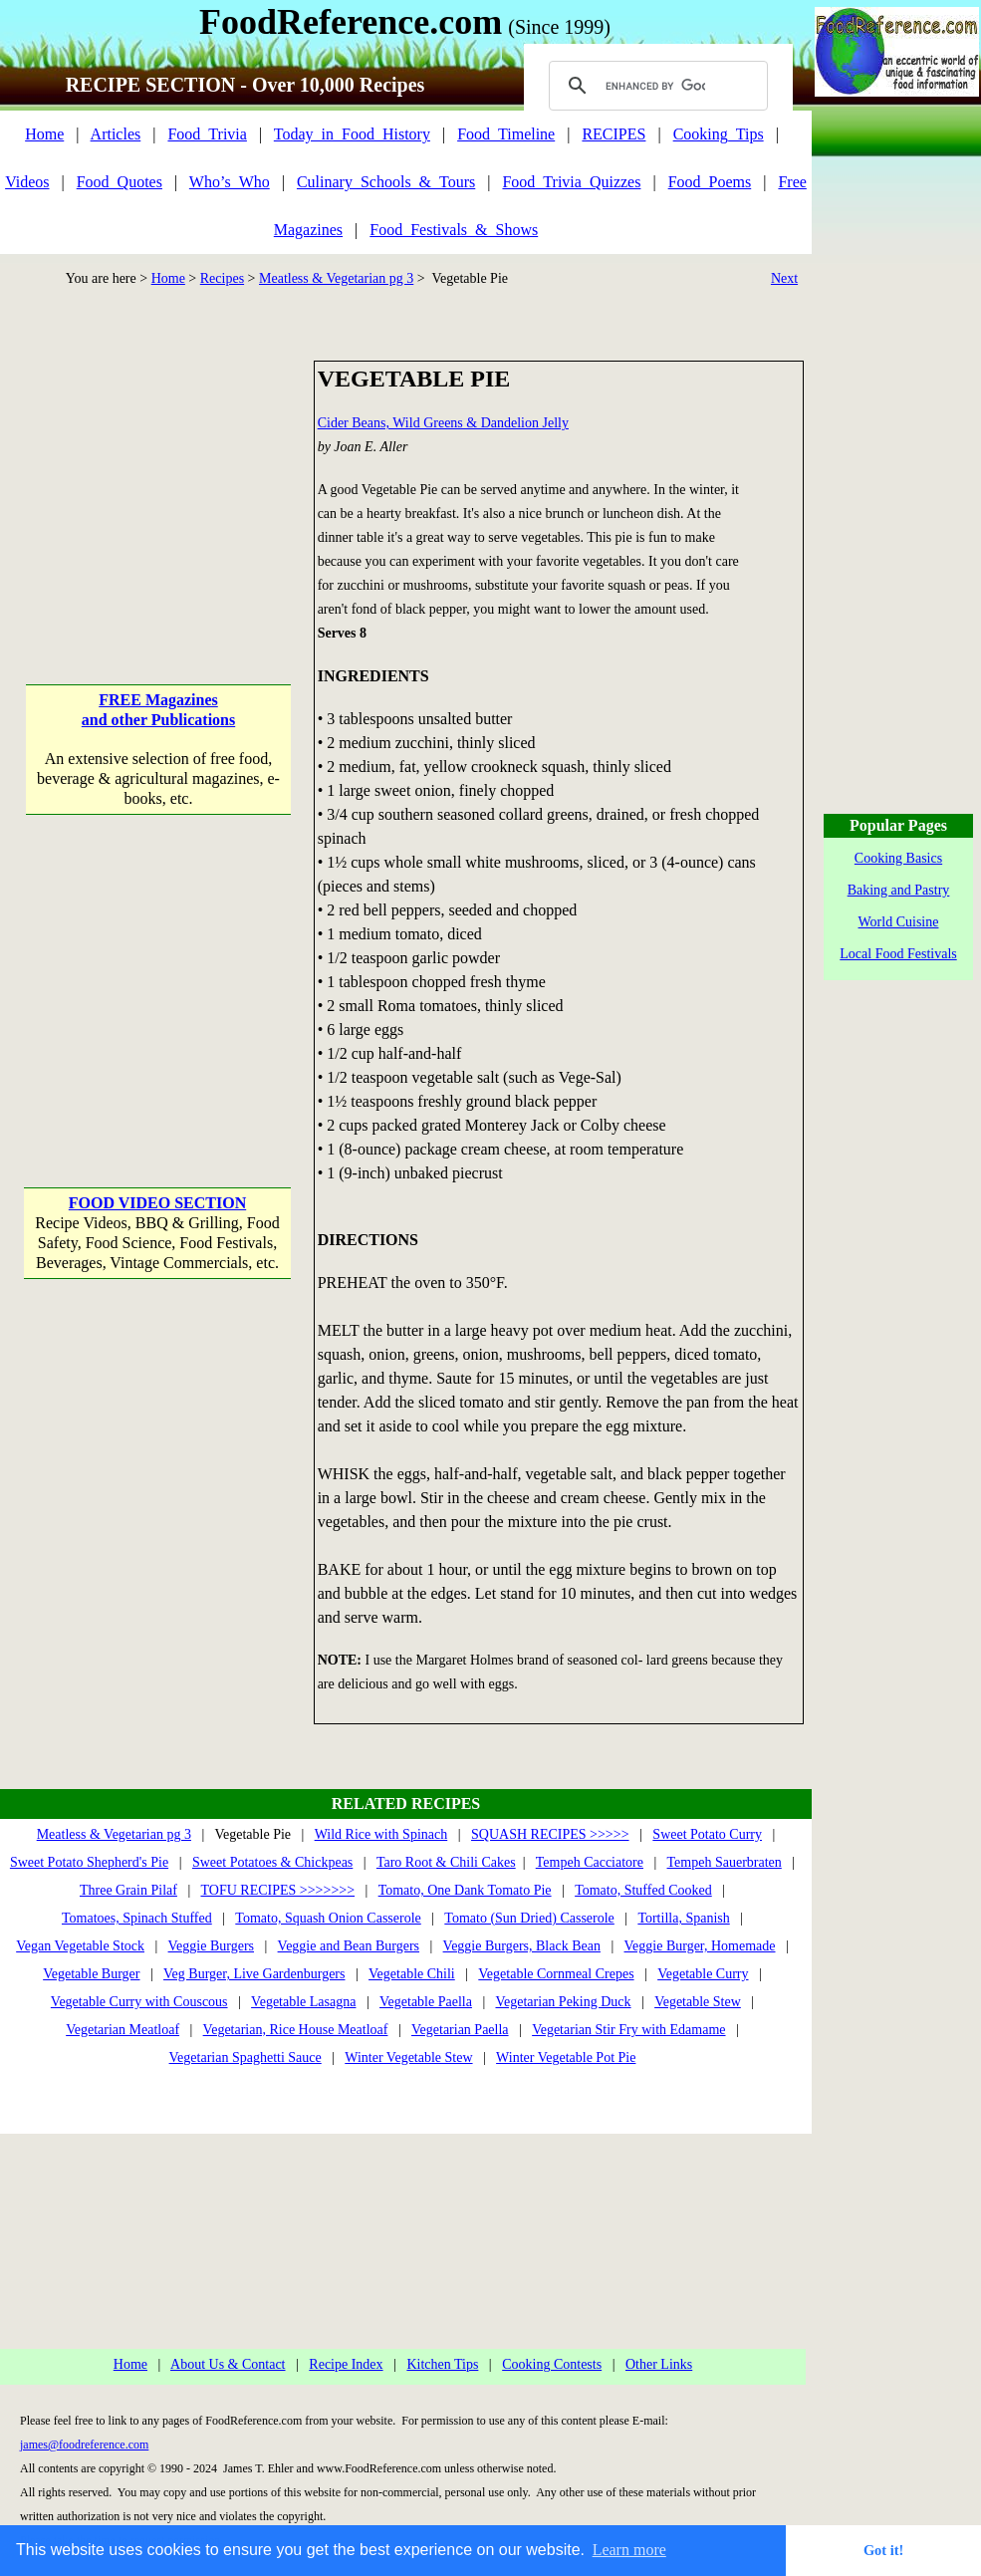 The image size is (981, 2576). What do you see at coordinates (277, 1890) in the screenshot?
I see `TOFU RECIPES >>>>>>>` at bounding box center [277, 1890].